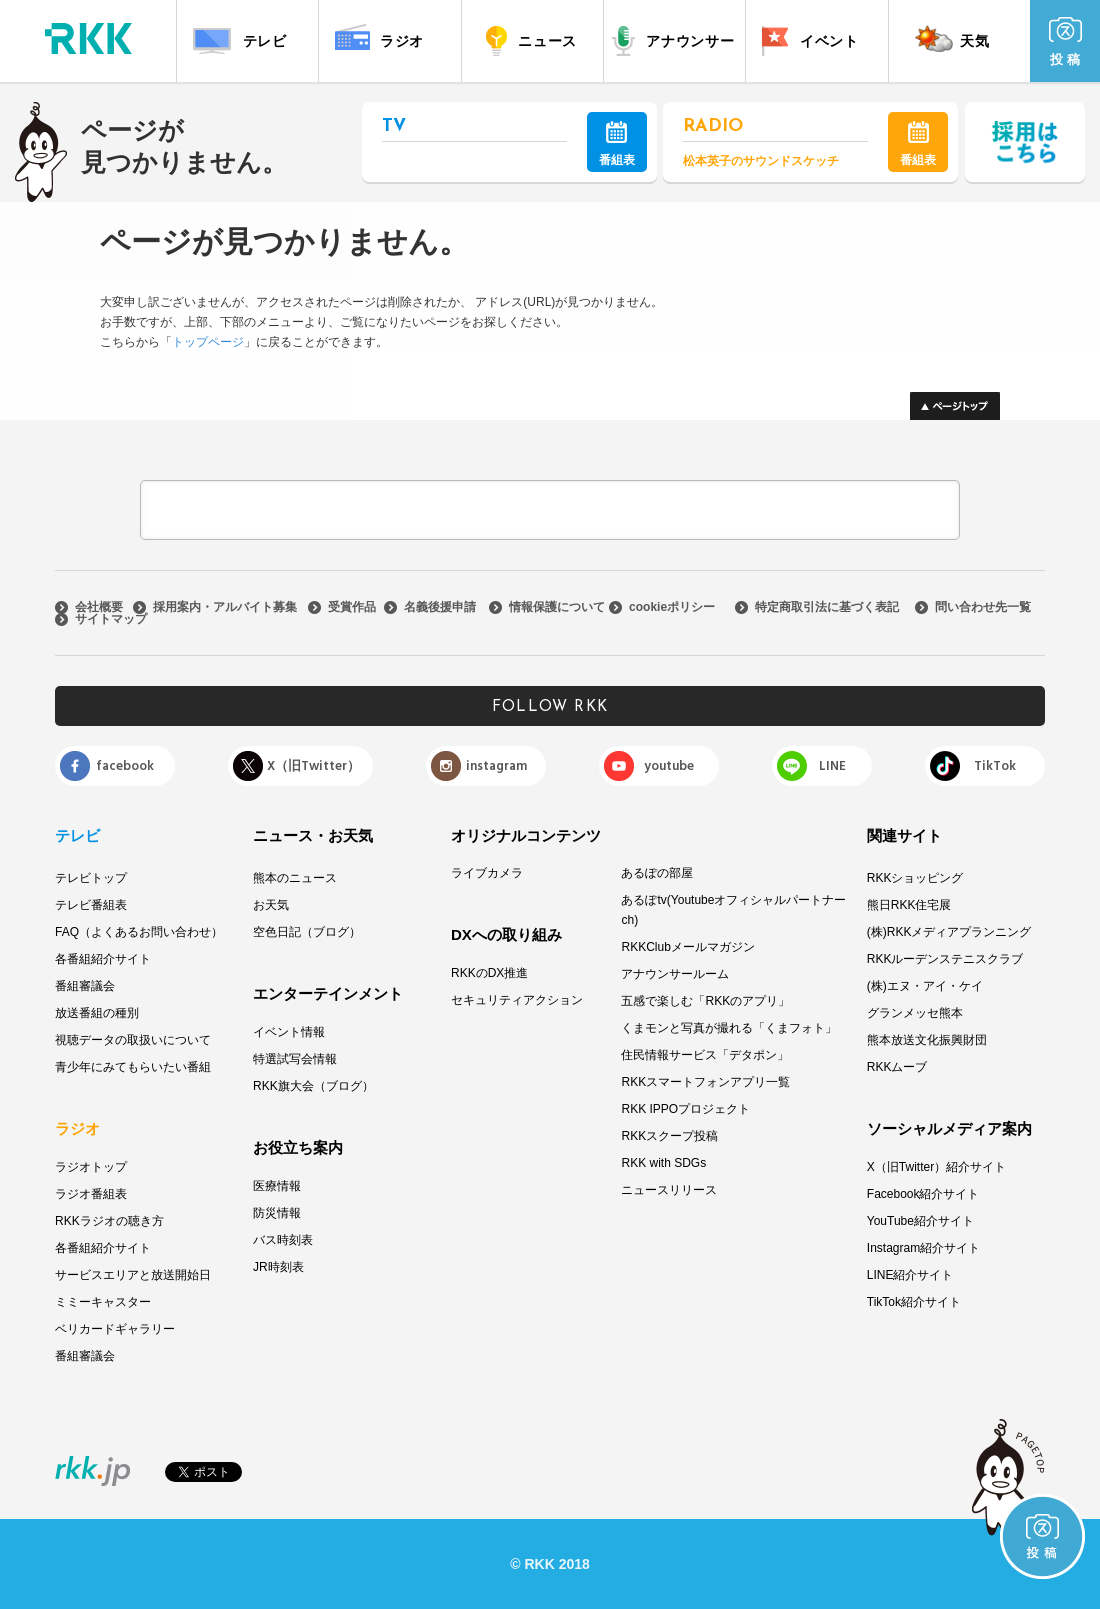 The width and height of the screenshot is (1100, 1609). I want to click on 空色日記（ブログ）, so click(307, 932).